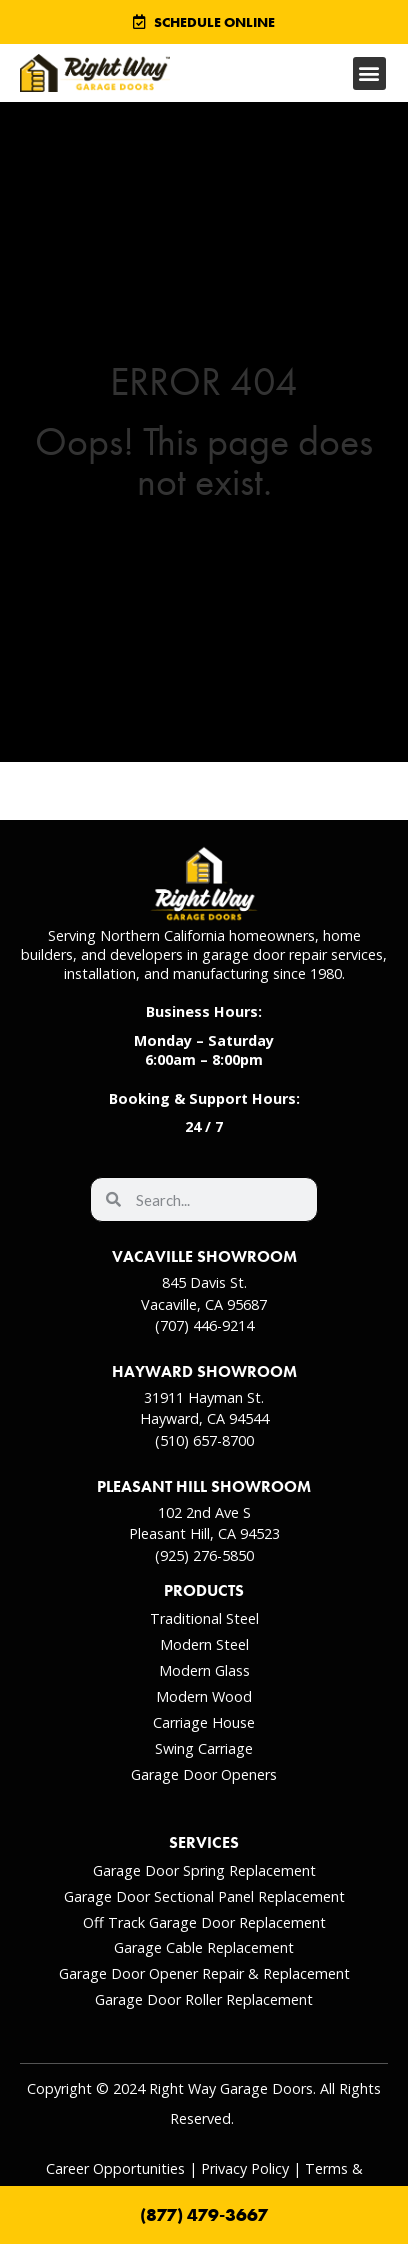 Image resolution: width=408 pixels, height=2244 pixels. Describe the element at coordinates (245, 2168) in the screenshot. I see `Privacy Policy` at that location.